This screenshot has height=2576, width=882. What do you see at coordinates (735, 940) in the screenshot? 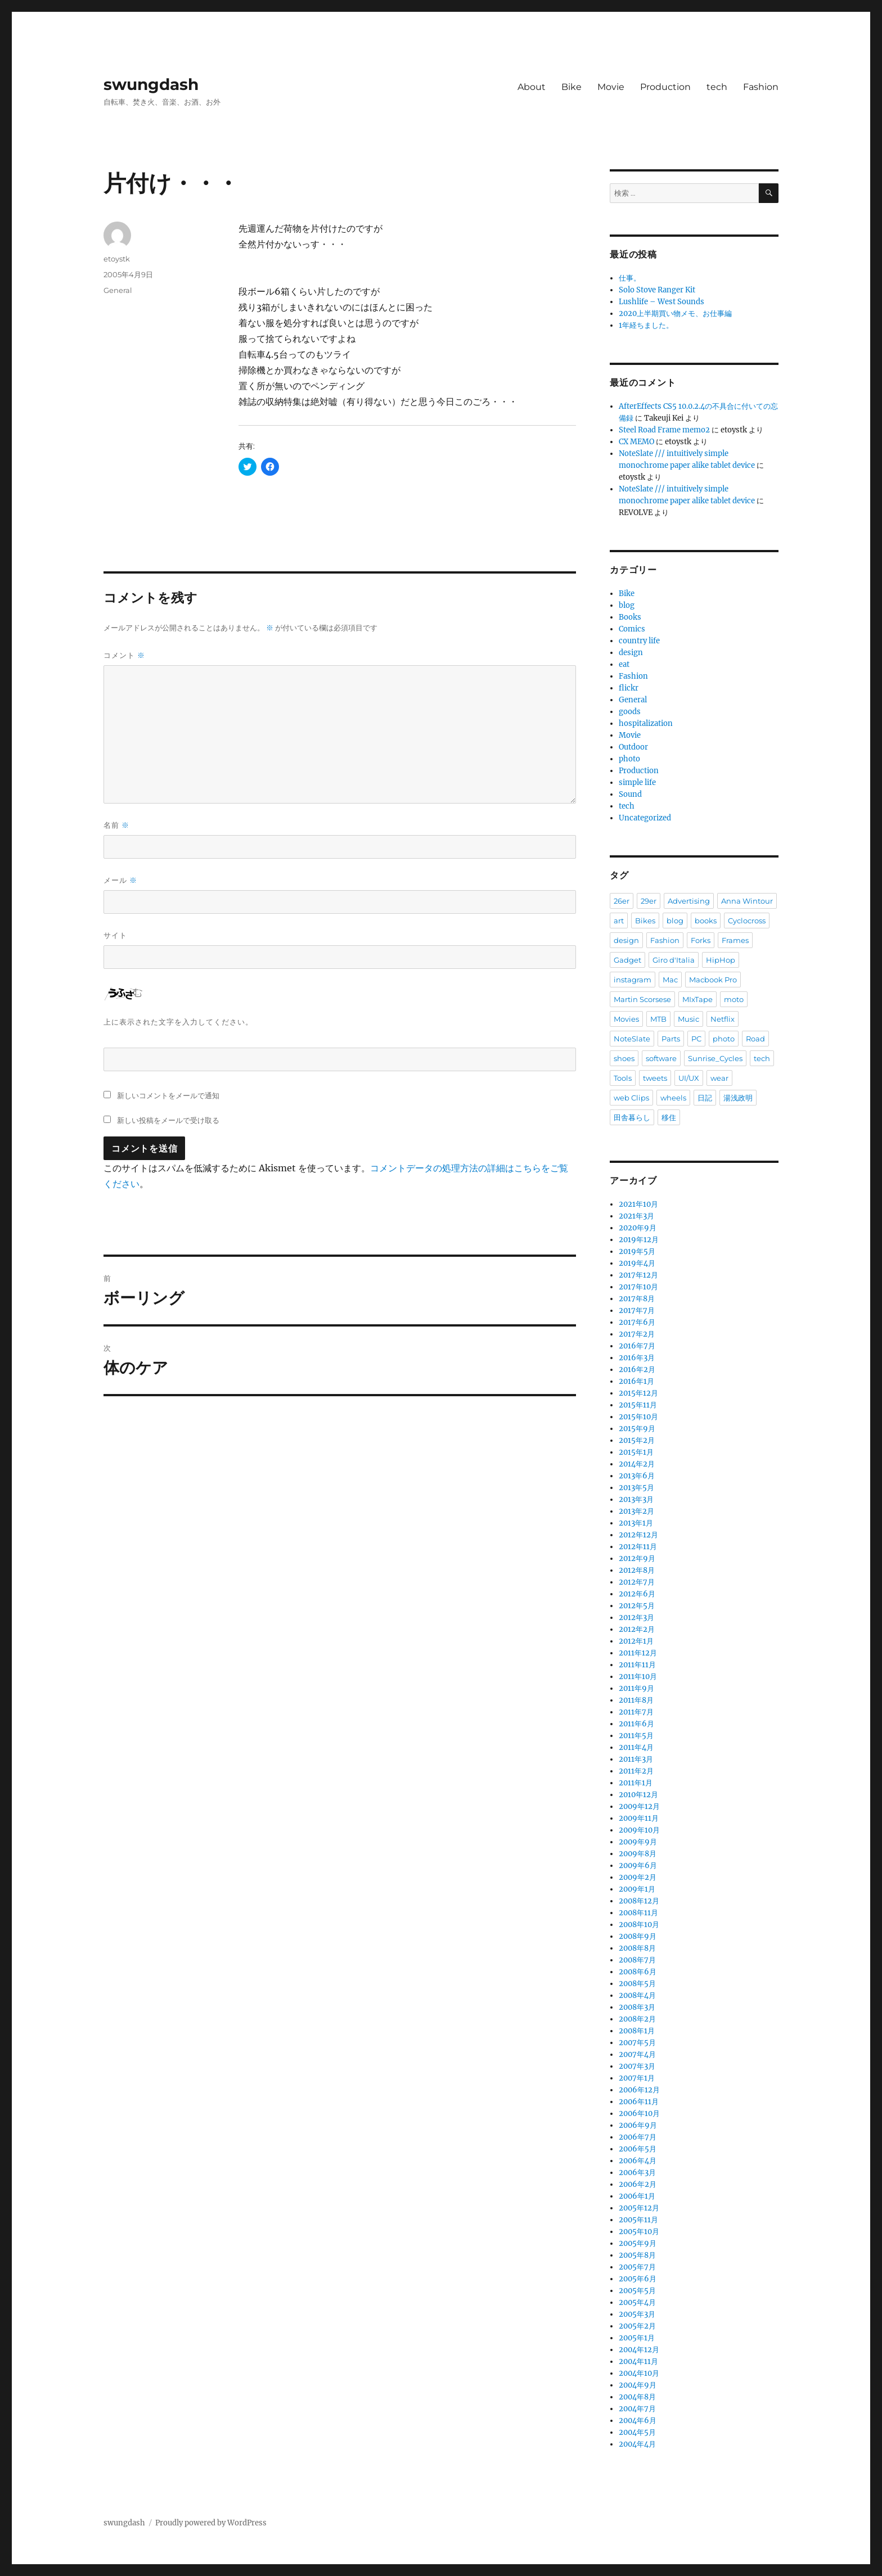
I see `Frames` at bounding box center [735, 940].